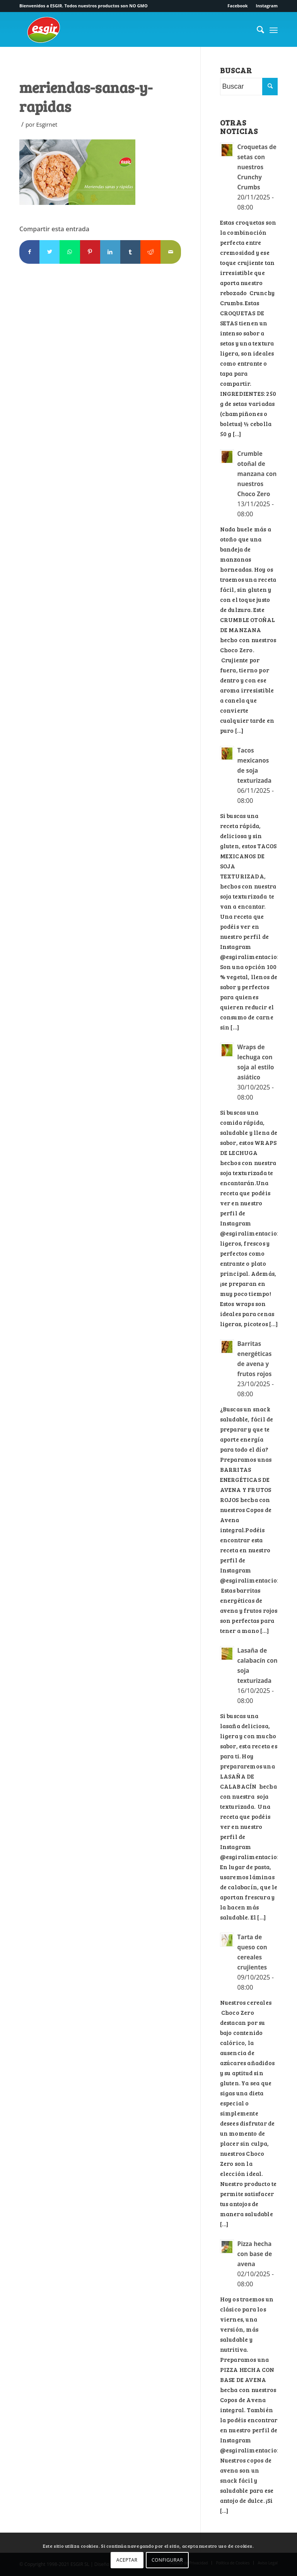 The width and height of the screenshot is (297, 2576). Describe the element at coordinates (170, 252) in the screenshot. I see `[Compartir por correo]` at that location.